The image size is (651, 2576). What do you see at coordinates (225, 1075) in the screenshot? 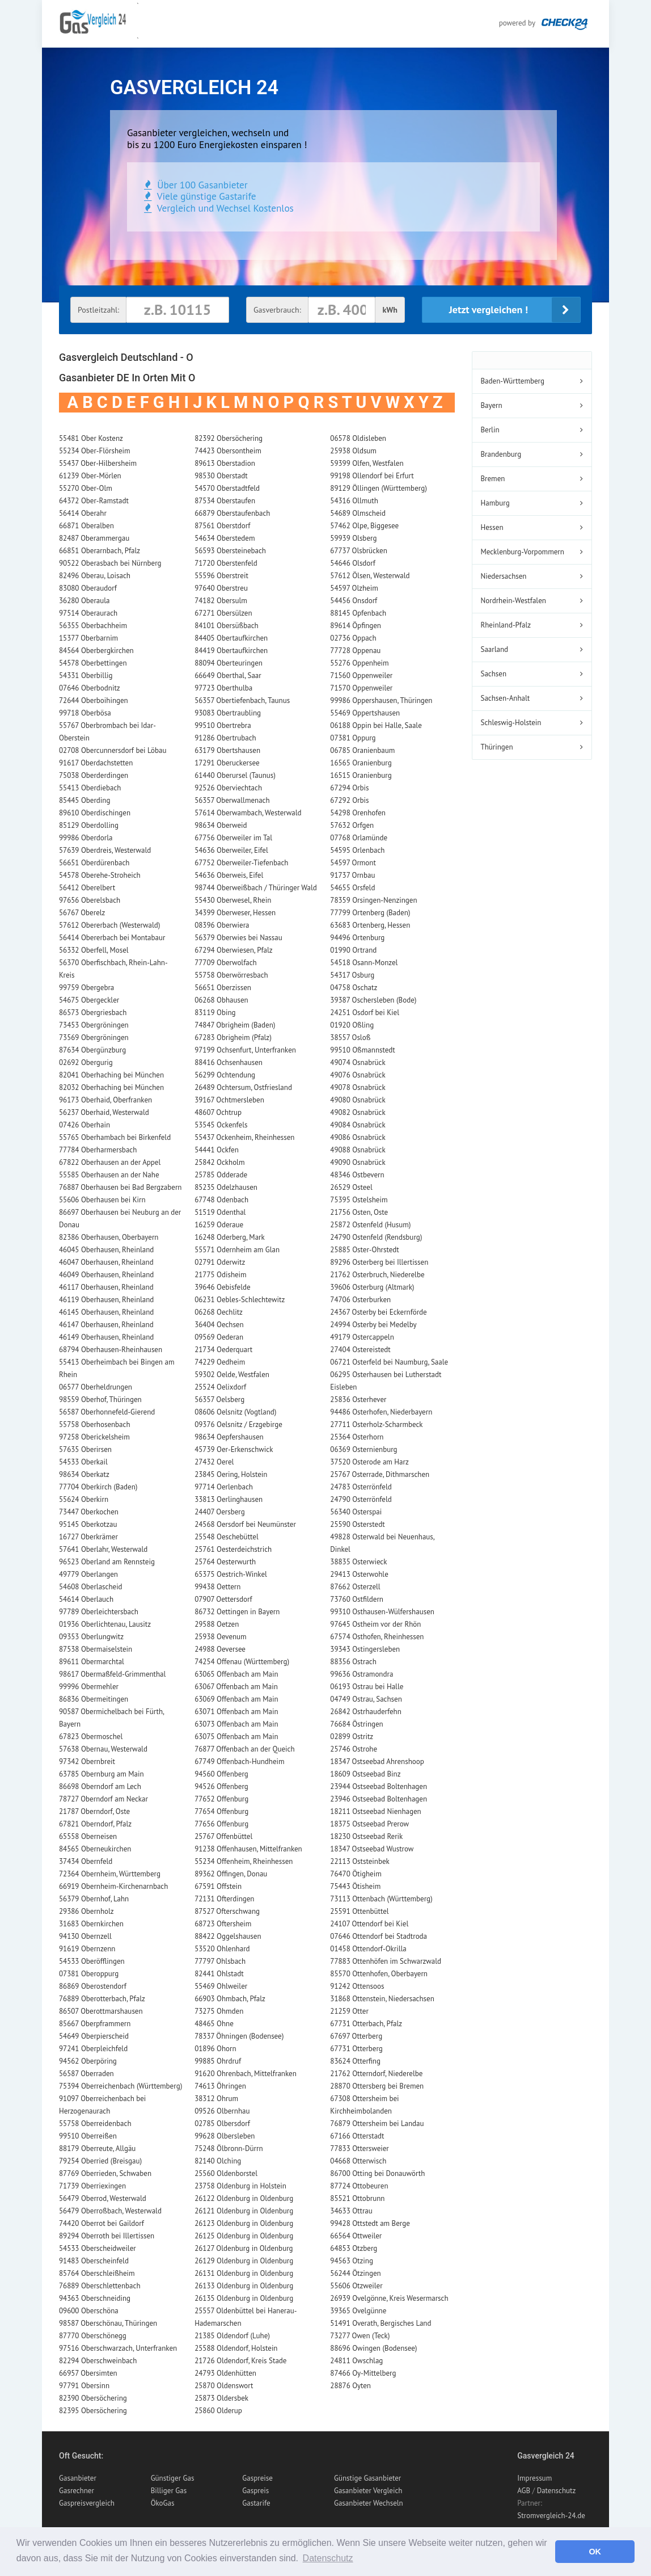
I see `56299 Ochtendung` at bounding box center [225, 1075].